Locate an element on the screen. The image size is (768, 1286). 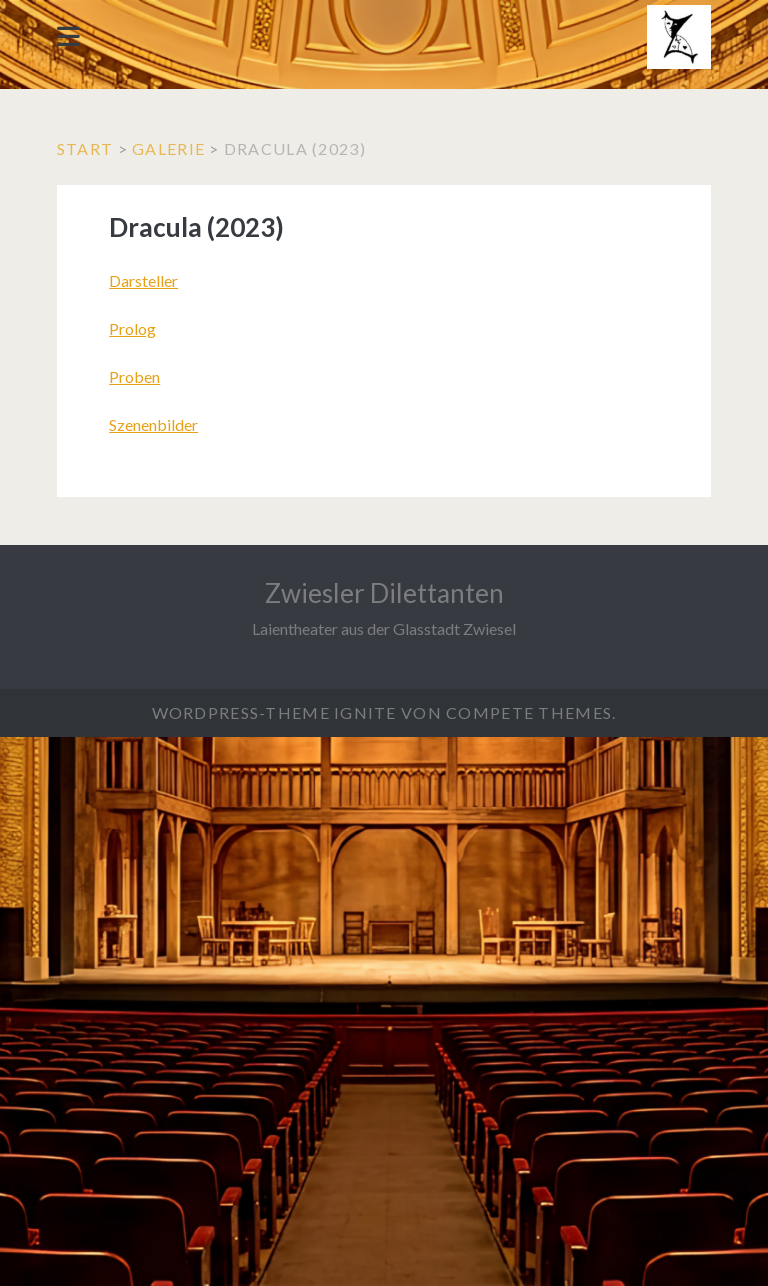
Start is located at coordinates (85, 148).